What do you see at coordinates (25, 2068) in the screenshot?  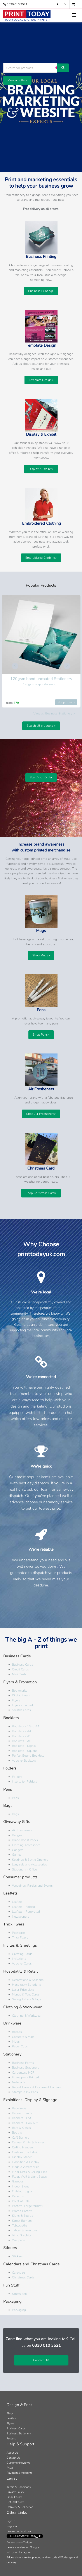 I see `Business Stationery` at bounding box center [25, 2068].